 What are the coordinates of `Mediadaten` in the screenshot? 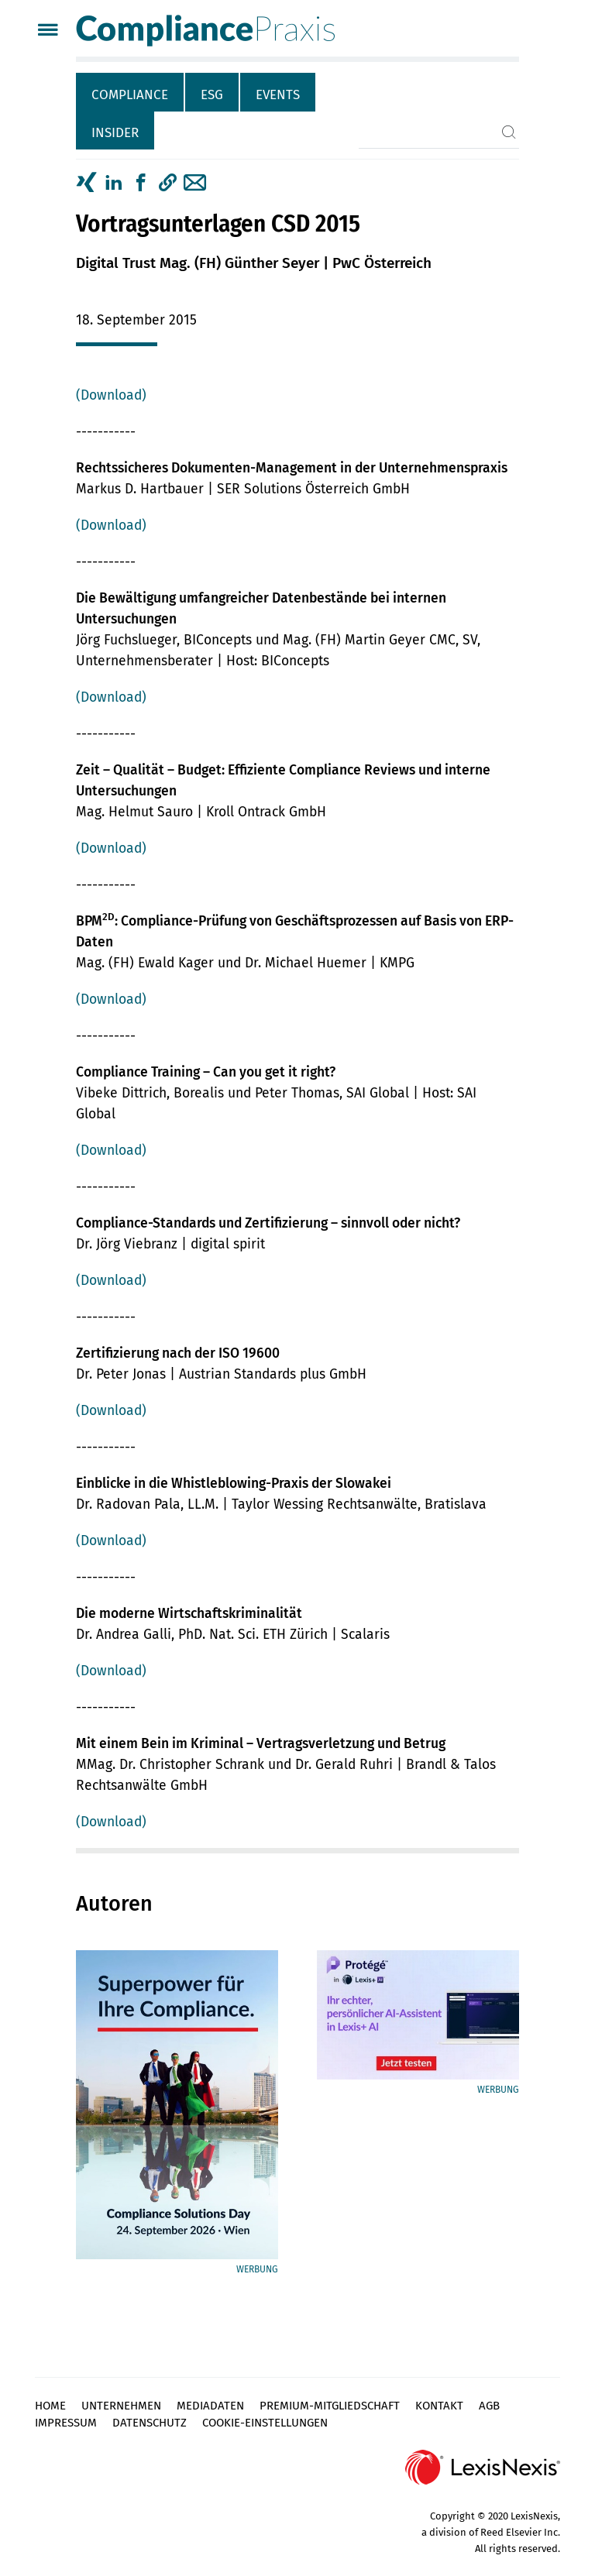 It's located at (210, 2406).